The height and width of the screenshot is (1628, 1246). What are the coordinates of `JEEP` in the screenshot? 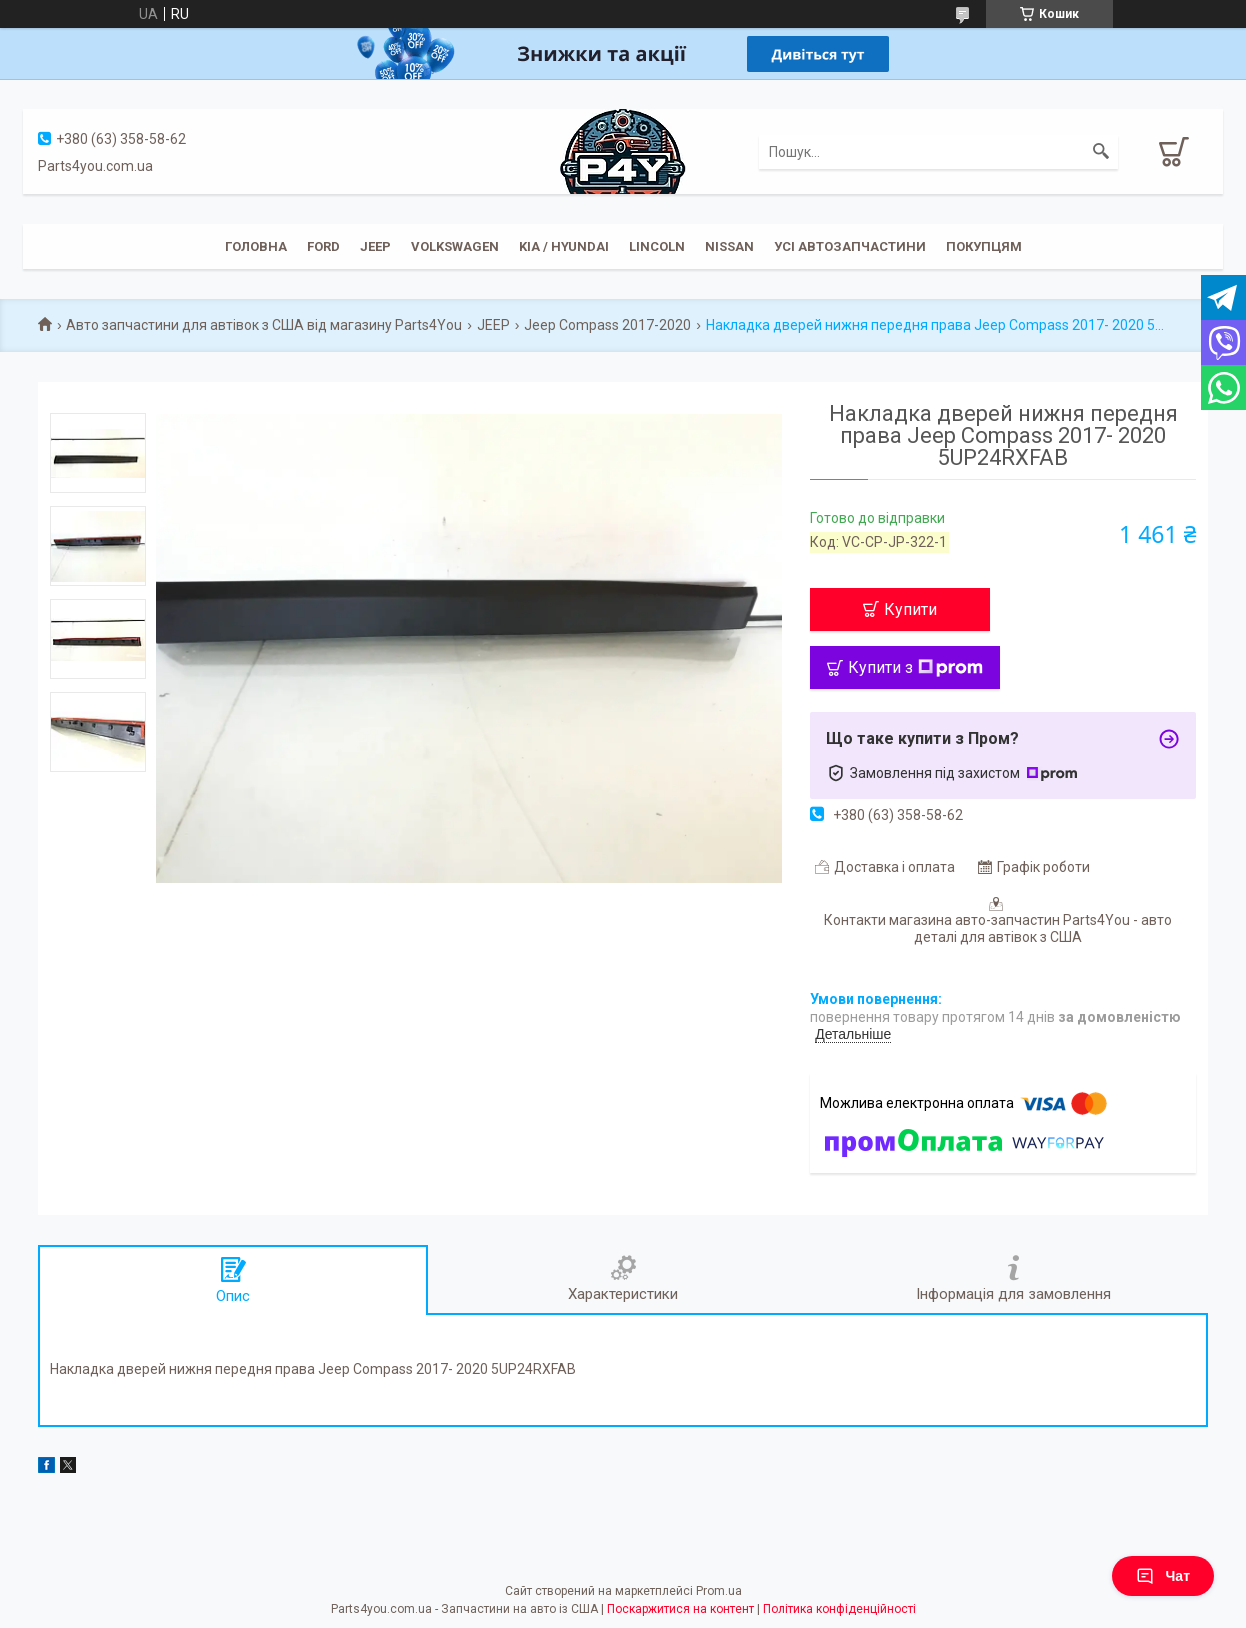 It's located at (375, 246).